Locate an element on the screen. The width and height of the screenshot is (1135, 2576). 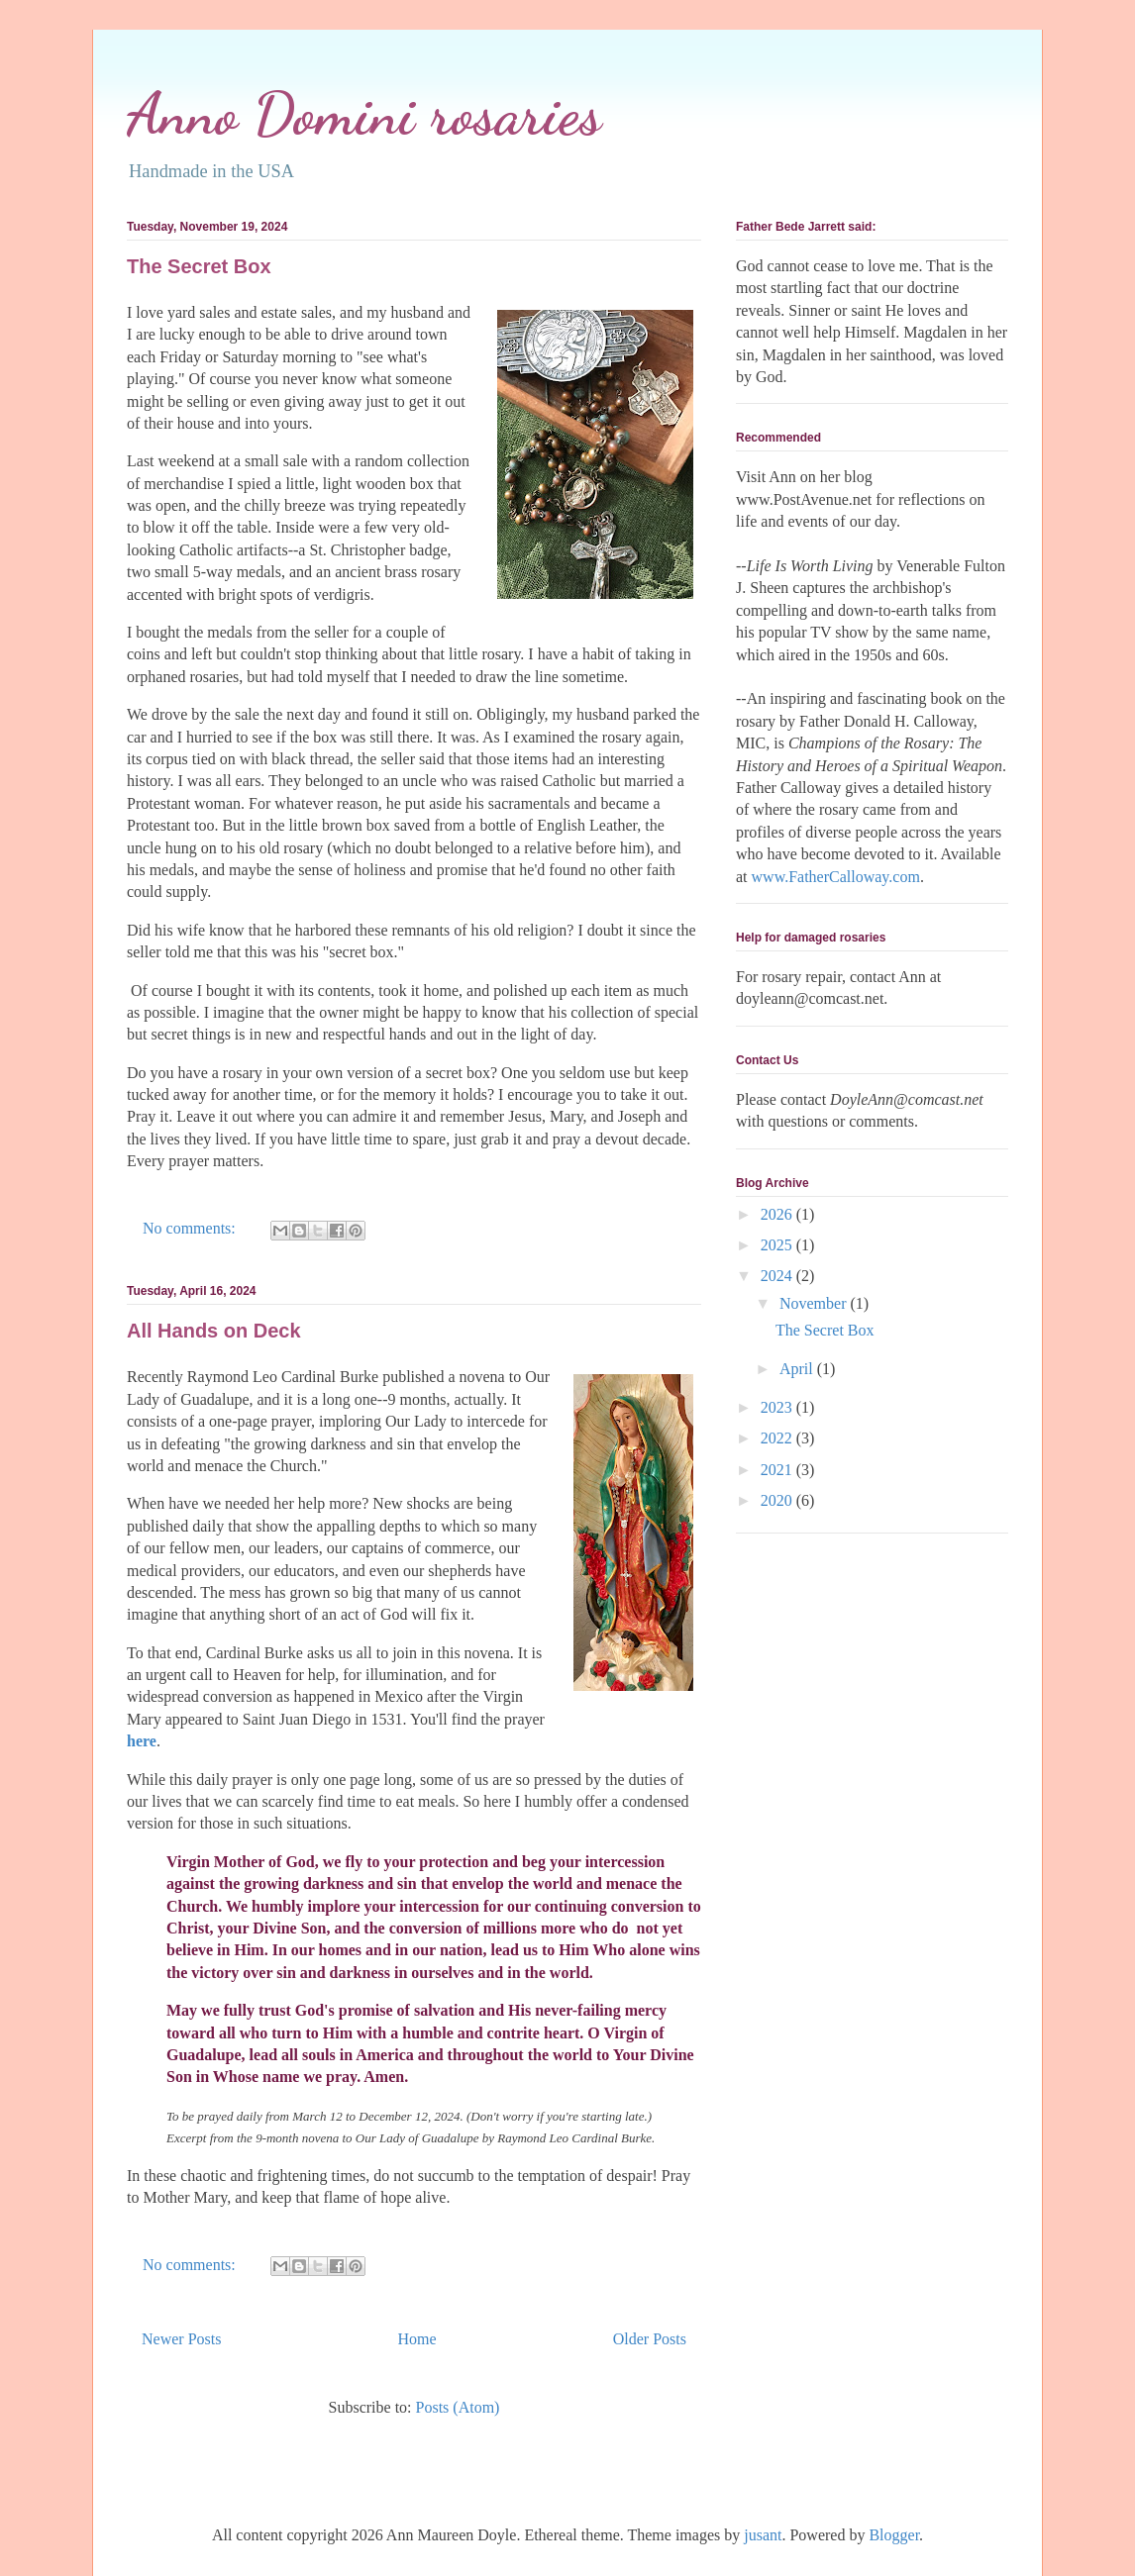
No comments: is located at coordinates (191, 1228).